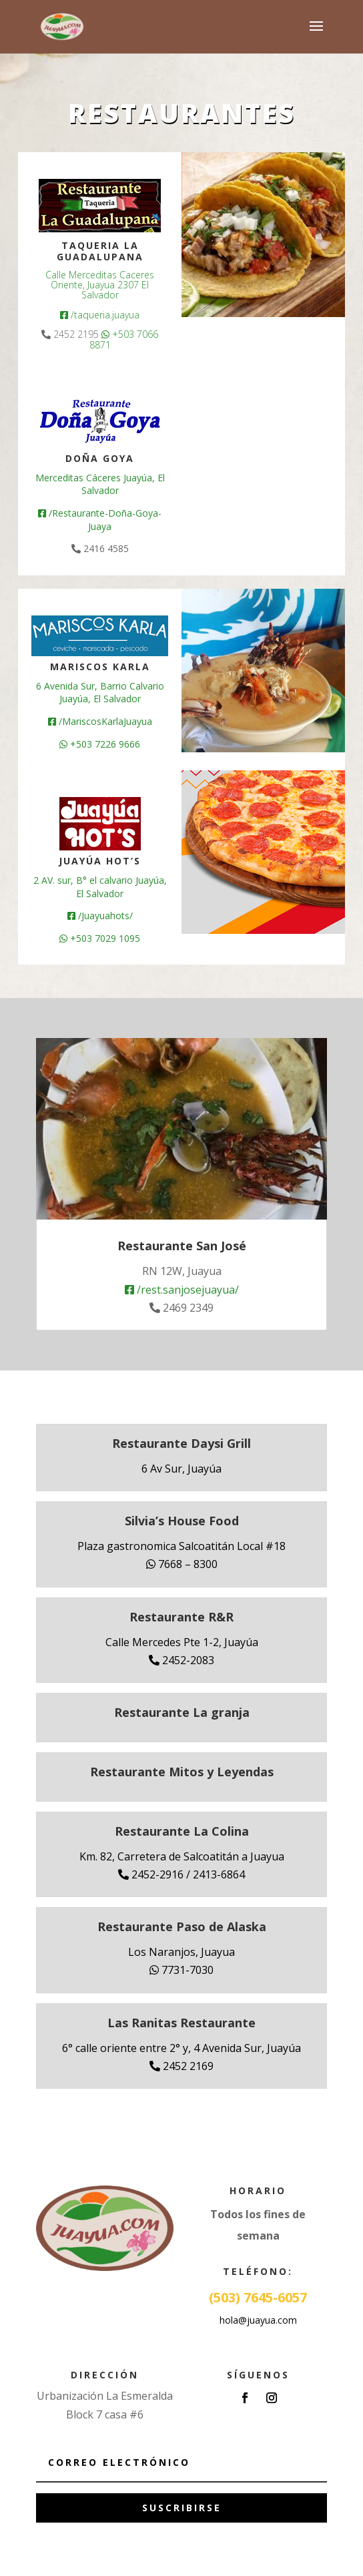  Describe the element at coordinates (181, 1617) in the screenshot. I see `Restaurante R&R` at that location.